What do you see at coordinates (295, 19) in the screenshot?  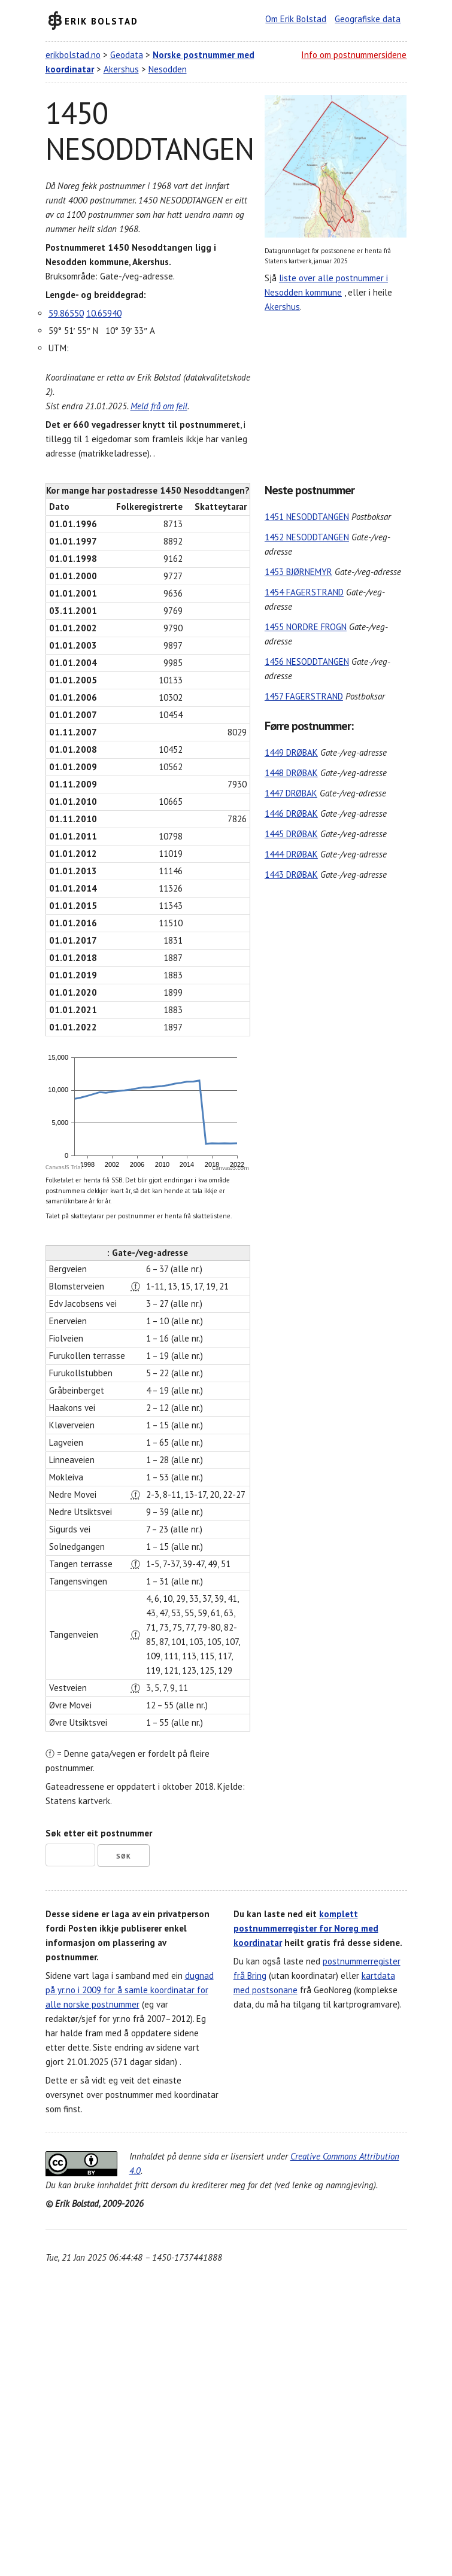 I see `Om Erik Bolstad` at bounding box center [295, 19].